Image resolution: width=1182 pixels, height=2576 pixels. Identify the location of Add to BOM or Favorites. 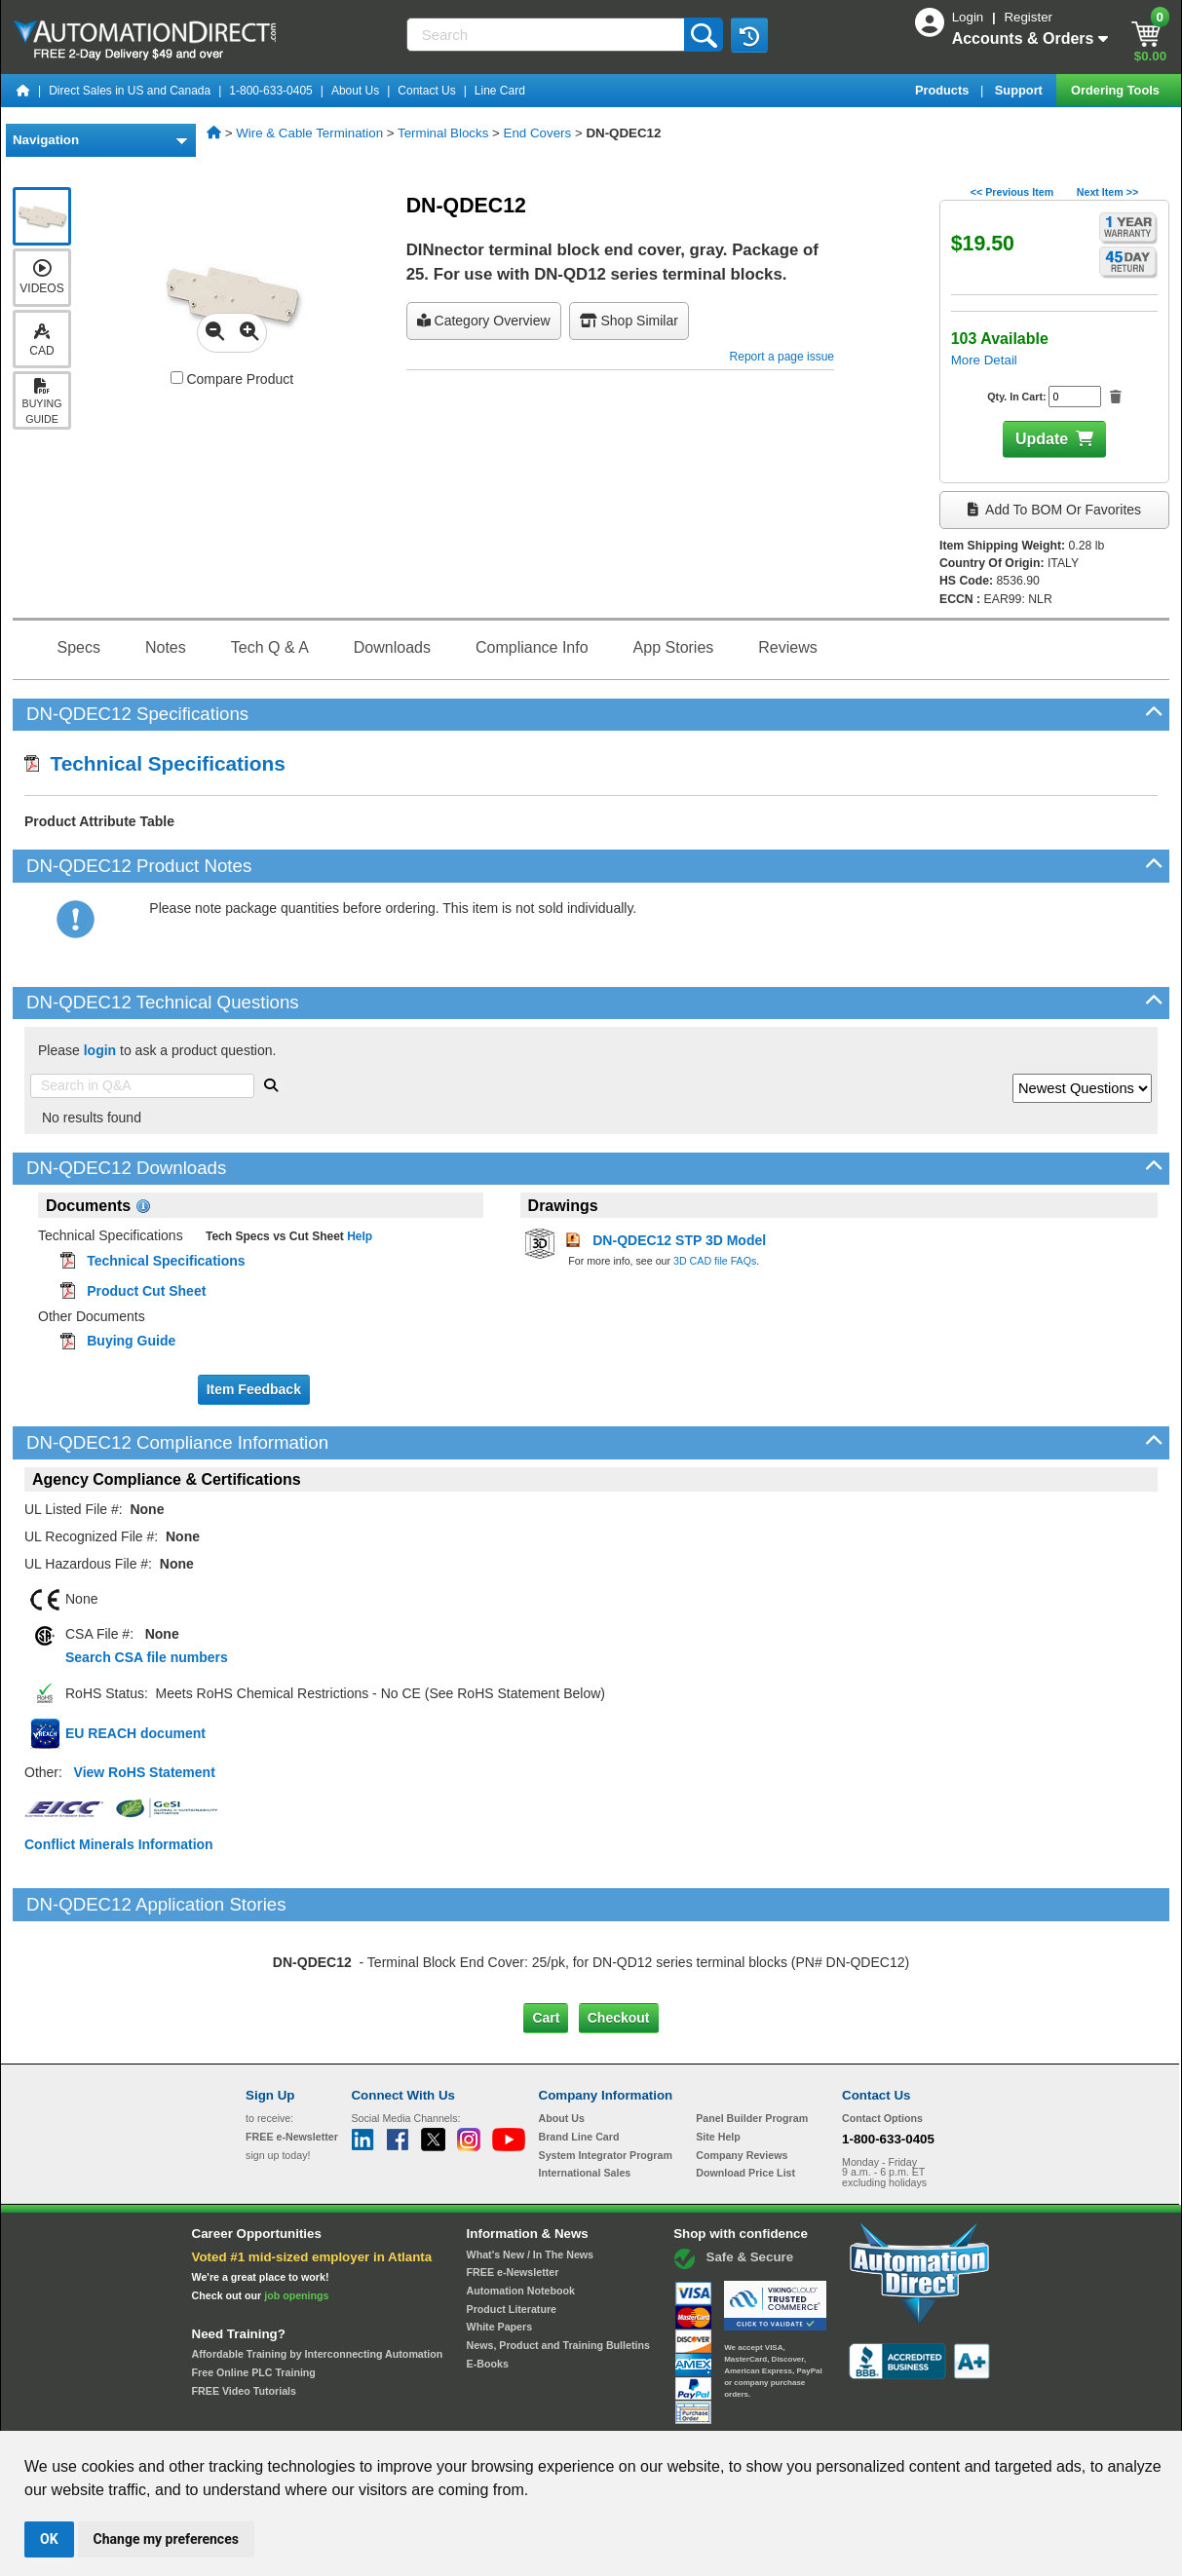
(1054, 509).